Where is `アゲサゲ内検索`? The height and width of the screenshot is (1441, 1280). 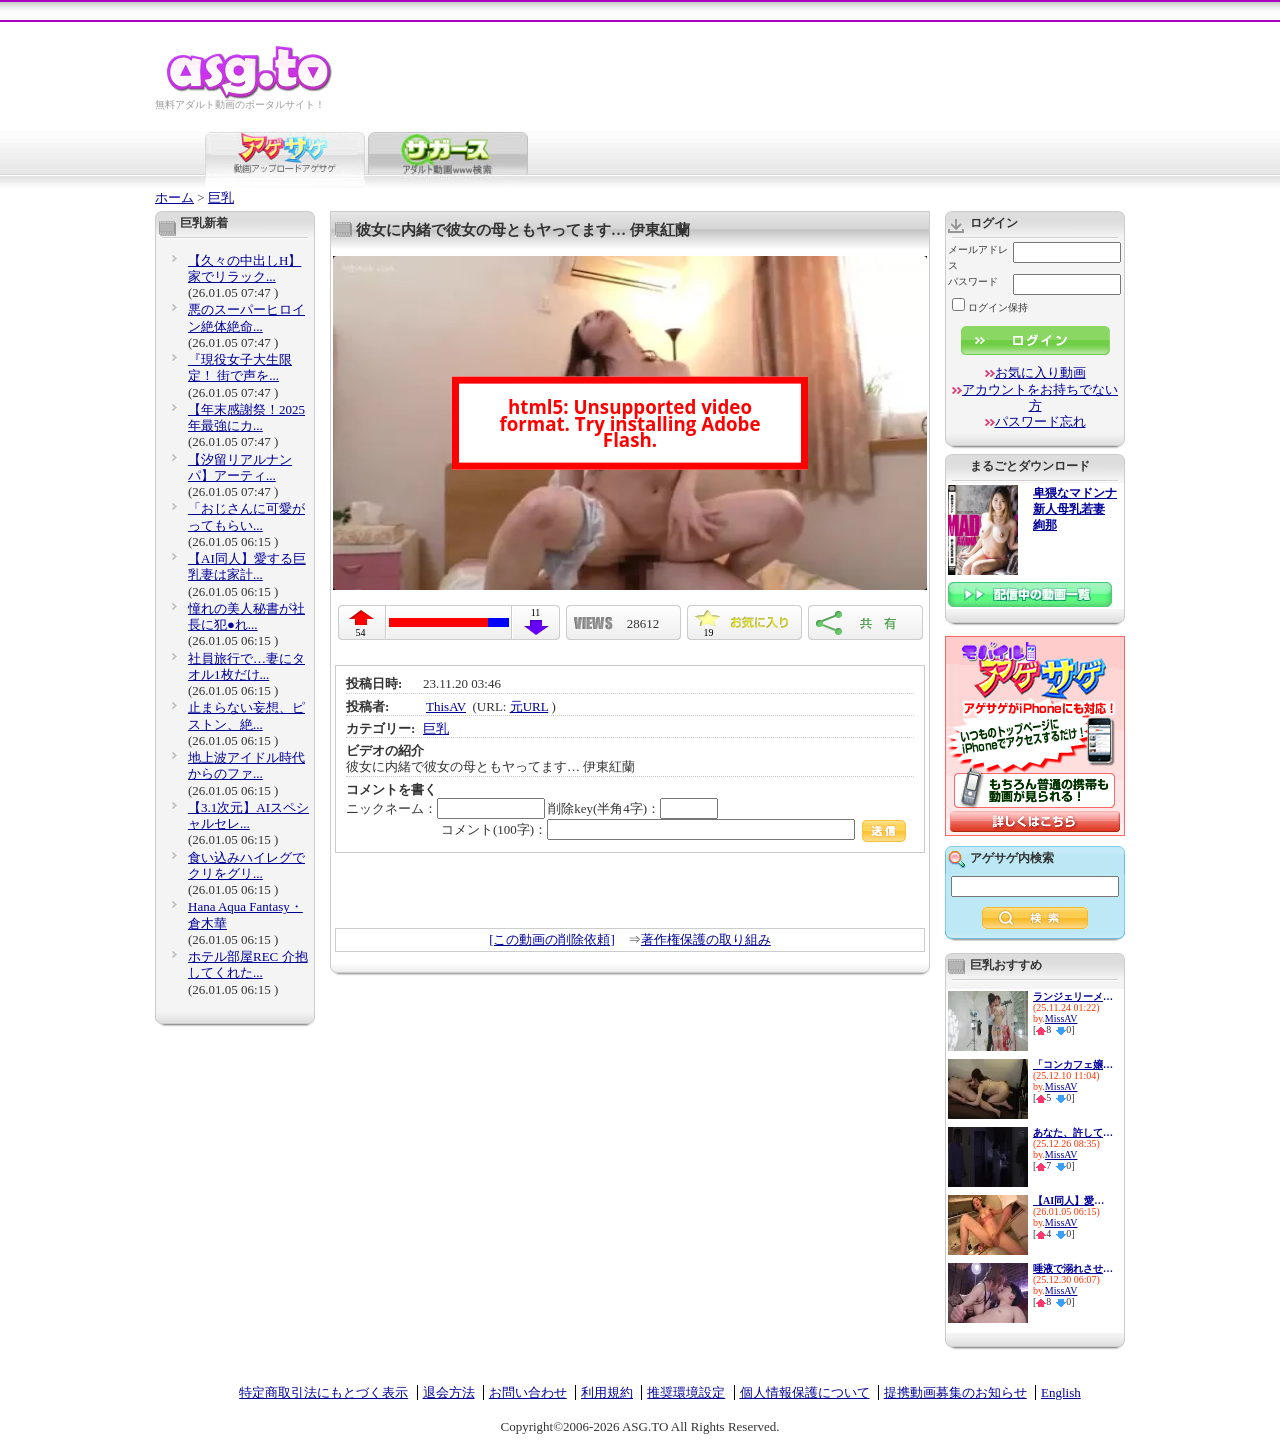 アゲサゲ内検索 is located at coordinates (1012, 858).